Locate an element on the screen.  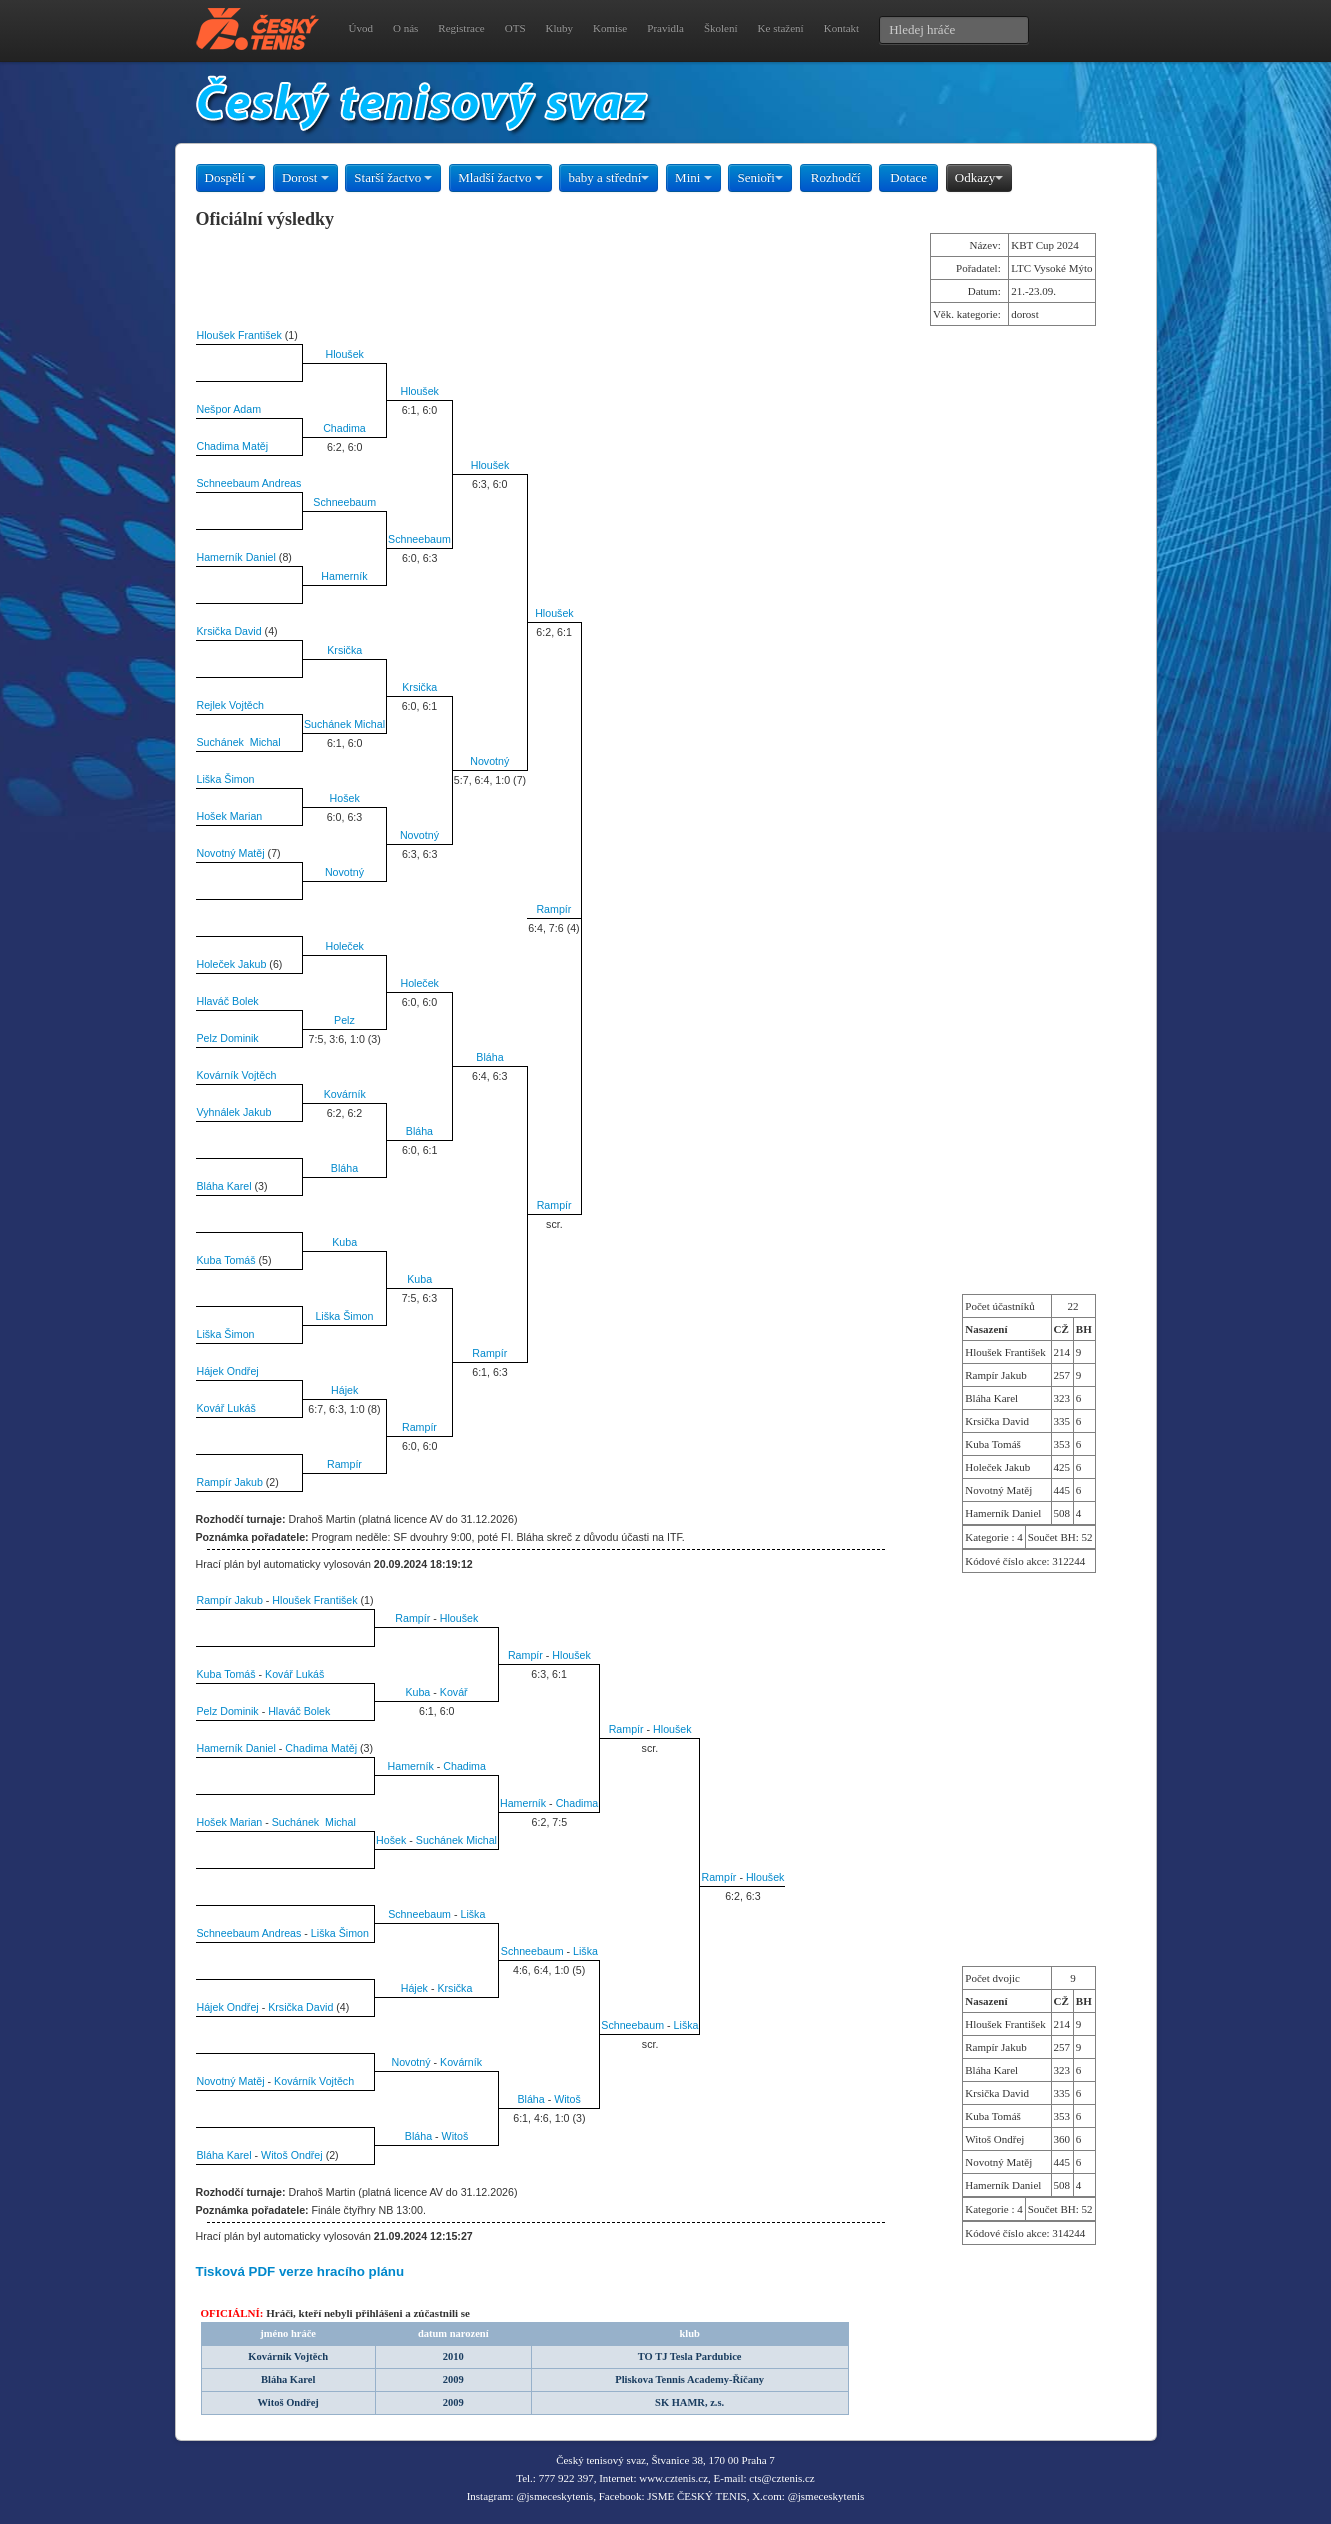
Senioři is located at coordinates (760, 177).